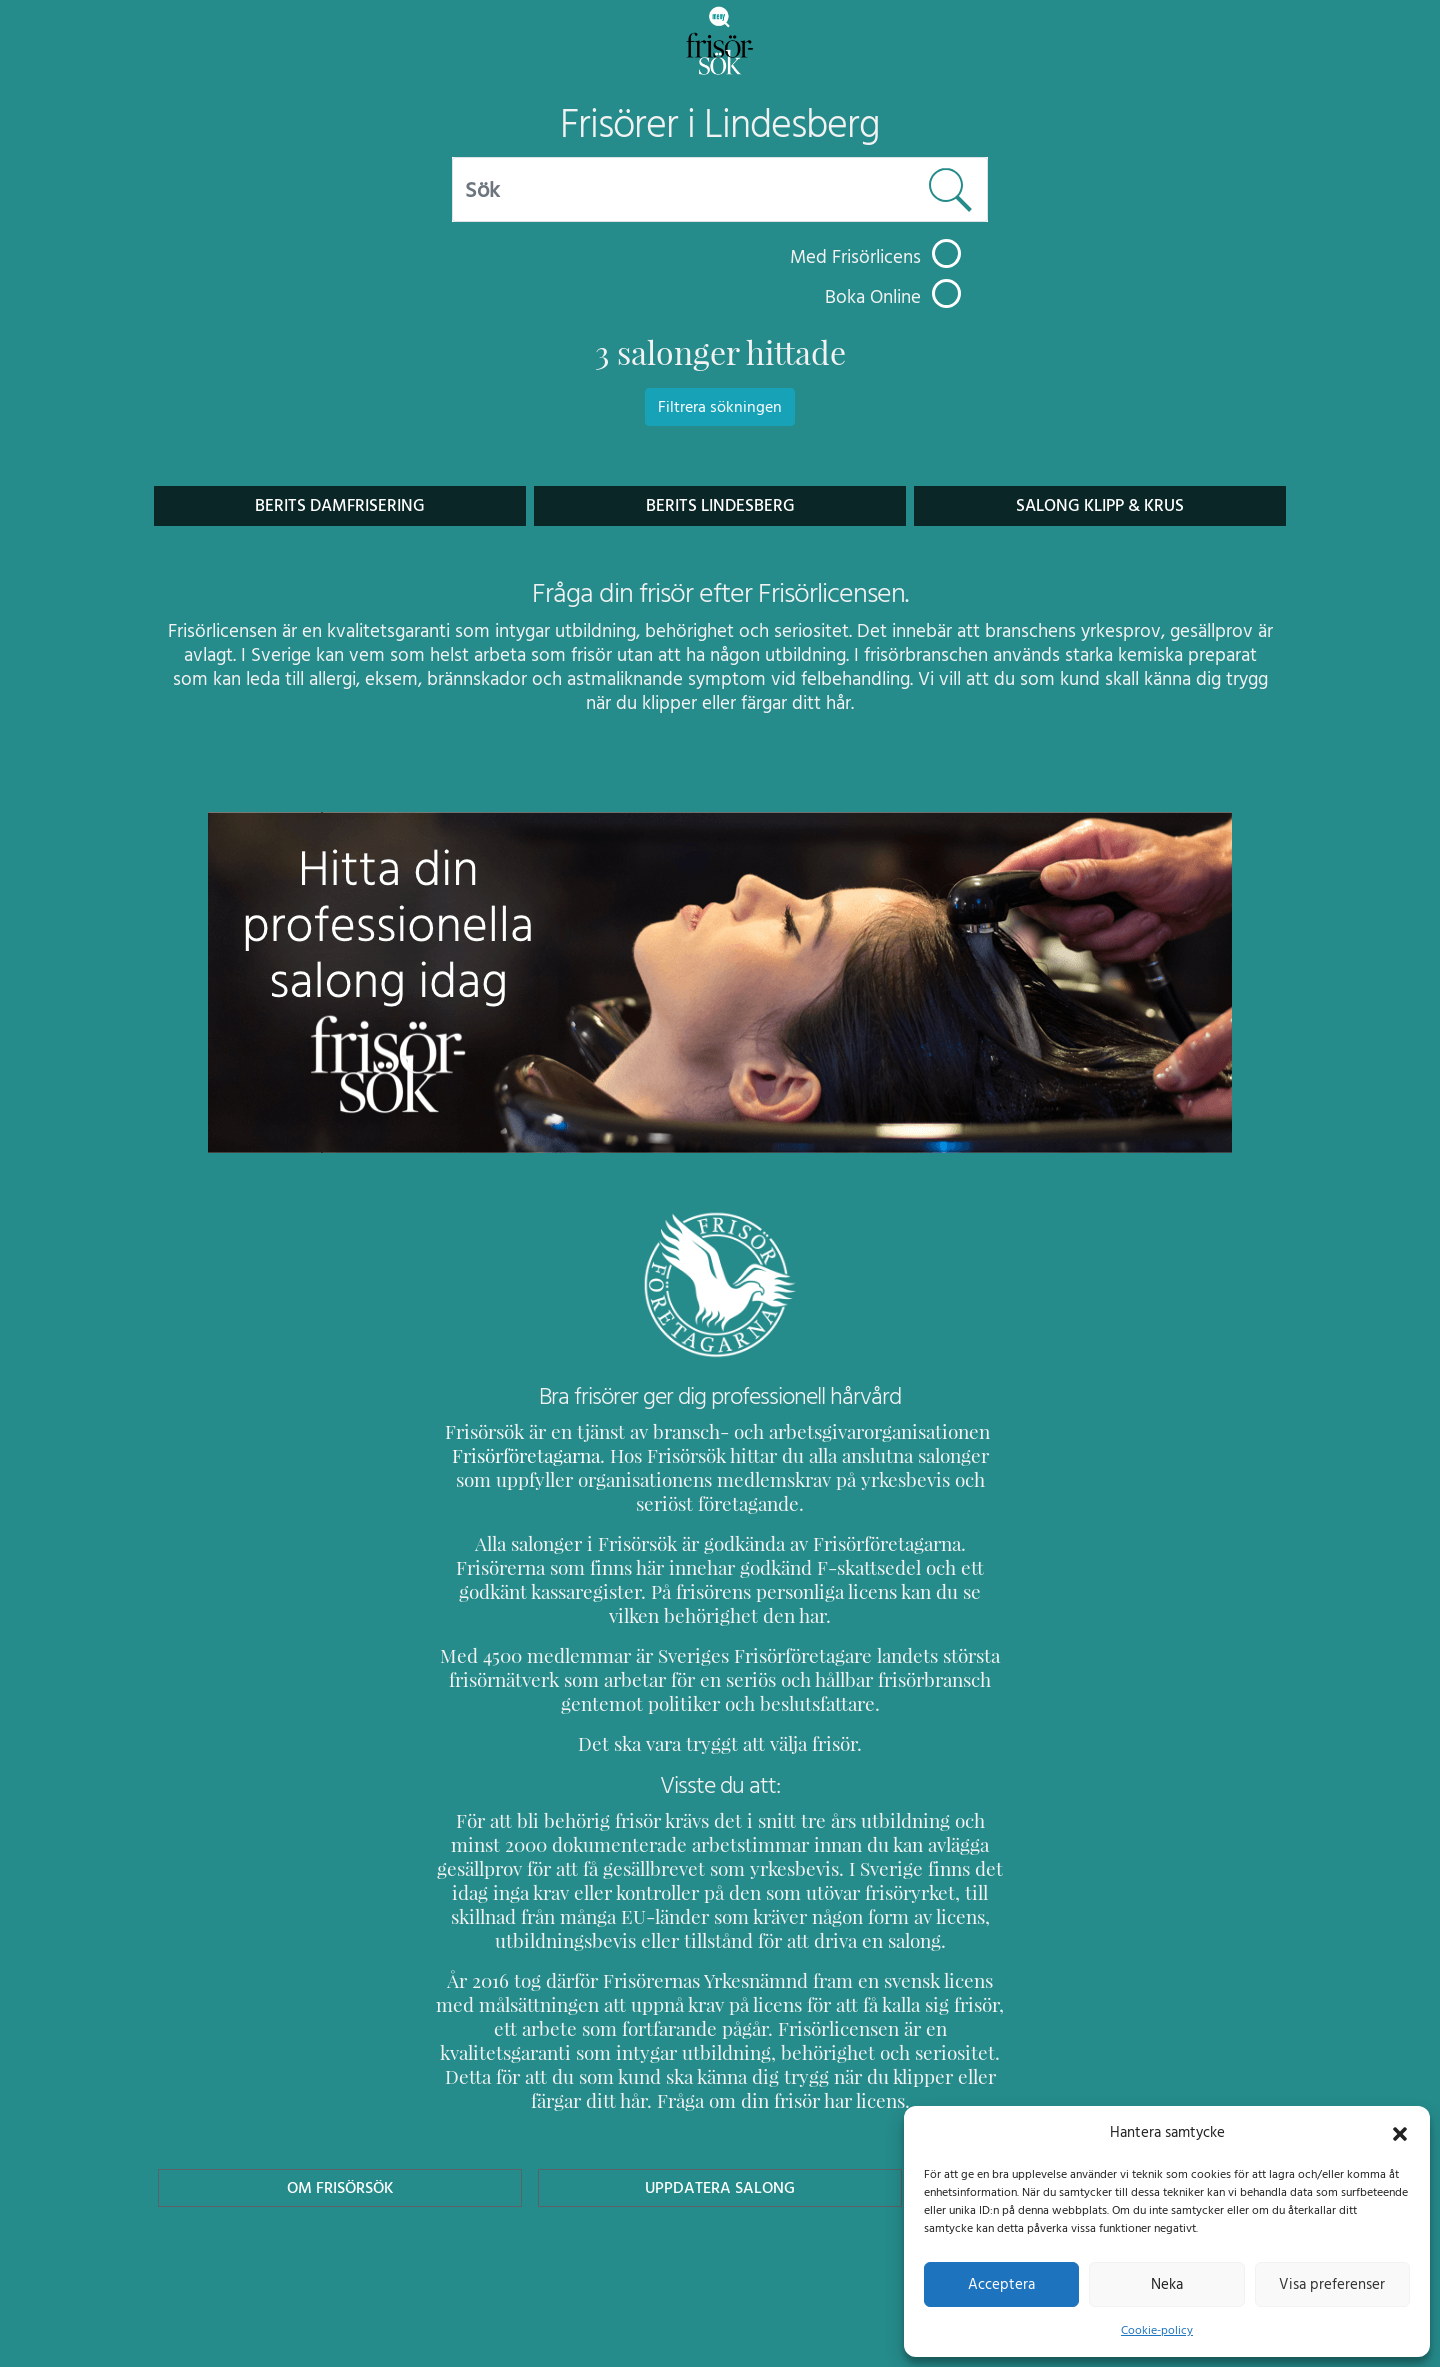 The width and height of the screenshot is (1440, 2367). Describe the element at coordinates (720, 407) in the screenshot. I see `Filtrera sökningen` at that location.